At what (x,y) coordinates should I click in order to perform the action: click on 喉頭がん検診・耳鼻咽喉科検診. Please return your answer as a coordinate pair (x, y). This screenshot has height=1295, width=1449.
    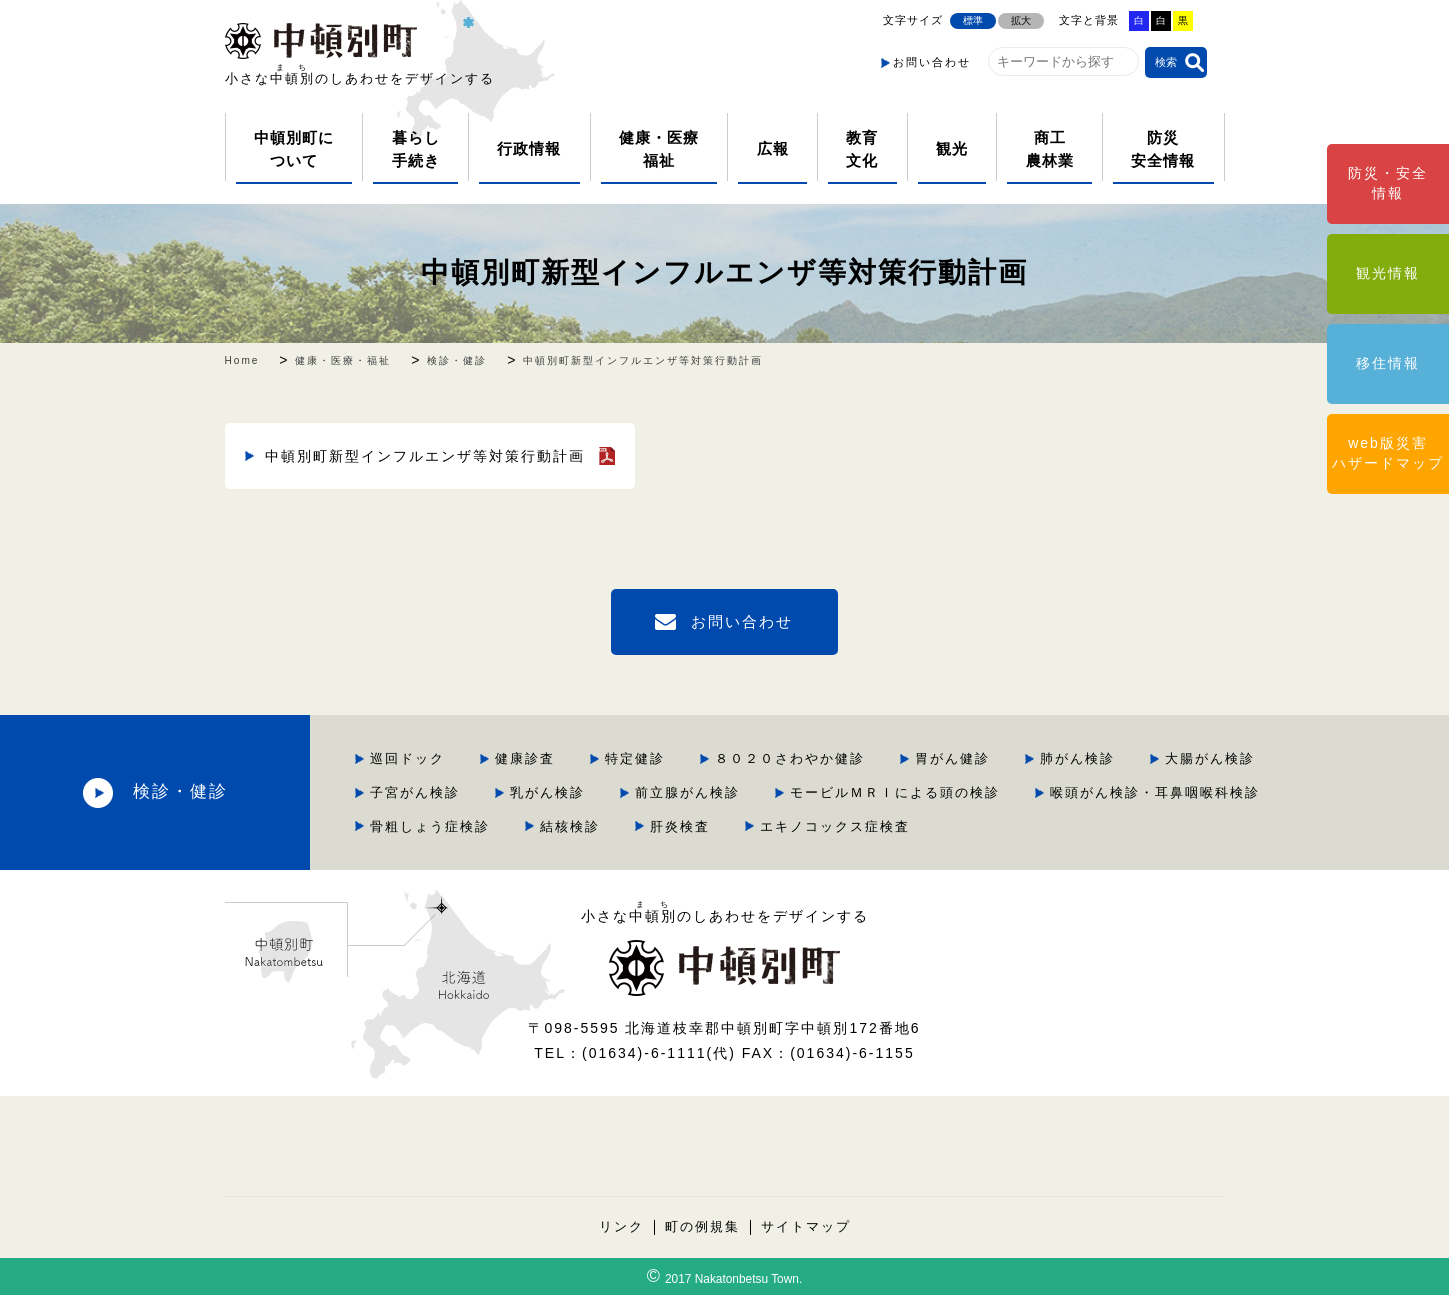
    Looking at the image, I should click on (1155, 792).